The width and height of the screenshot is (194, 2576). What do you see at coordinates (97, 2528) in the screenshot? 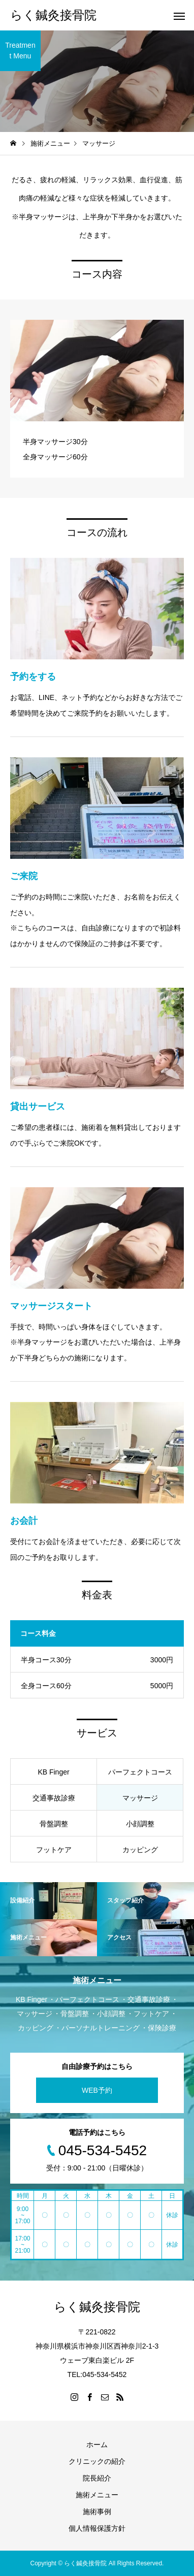
I see `個人情報保護方針` at bounding box center [97, 2528].